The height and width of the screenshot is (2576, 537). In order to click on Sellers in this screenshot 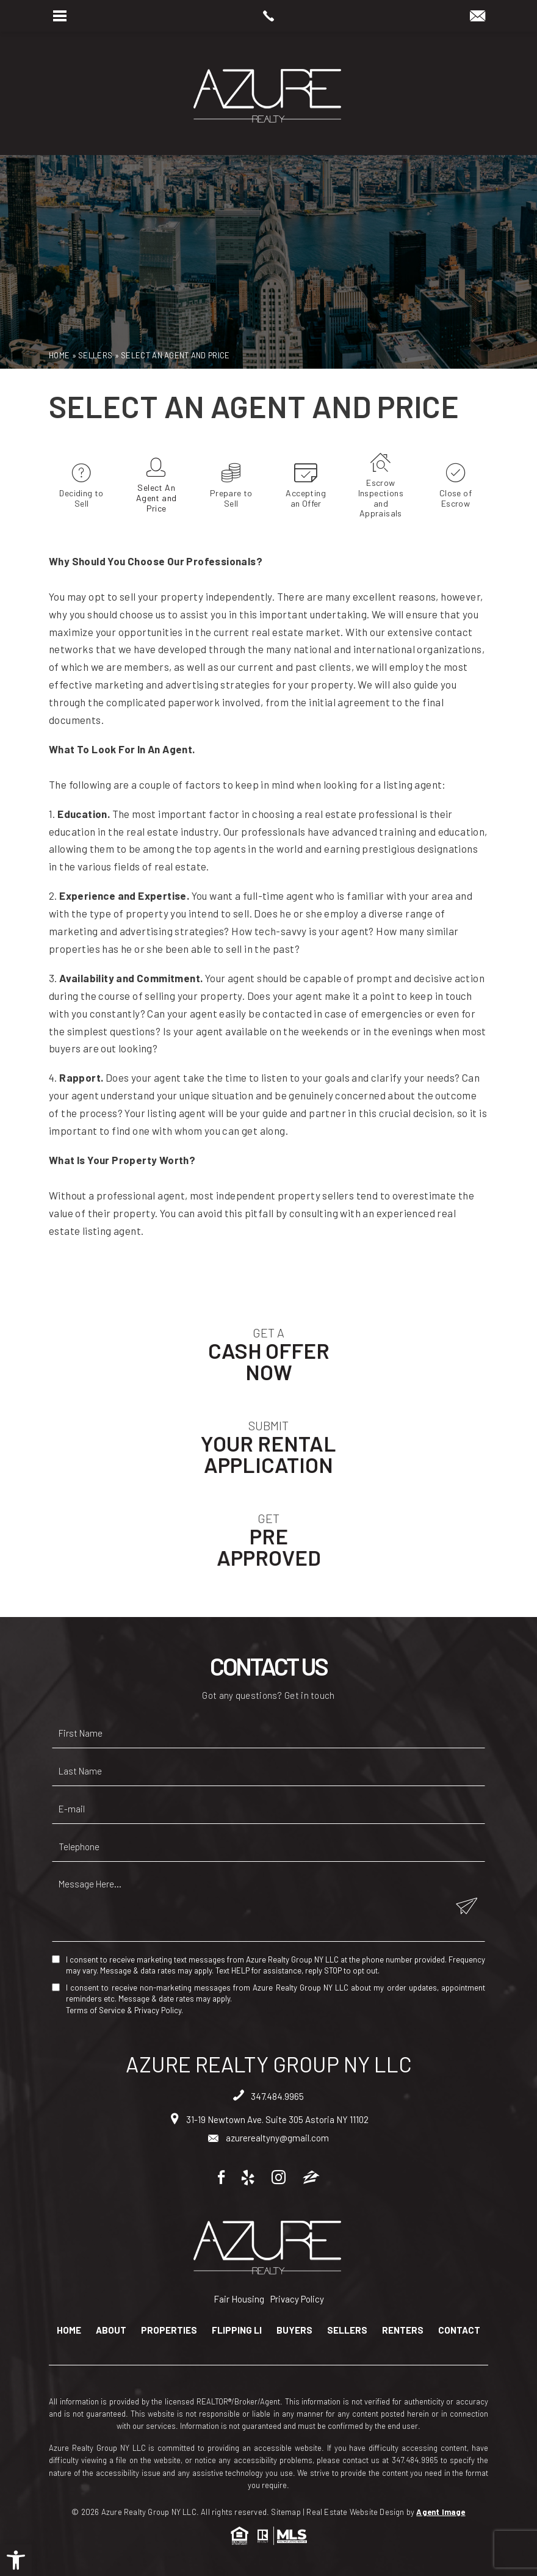, I will do `click(347, 2330)`.